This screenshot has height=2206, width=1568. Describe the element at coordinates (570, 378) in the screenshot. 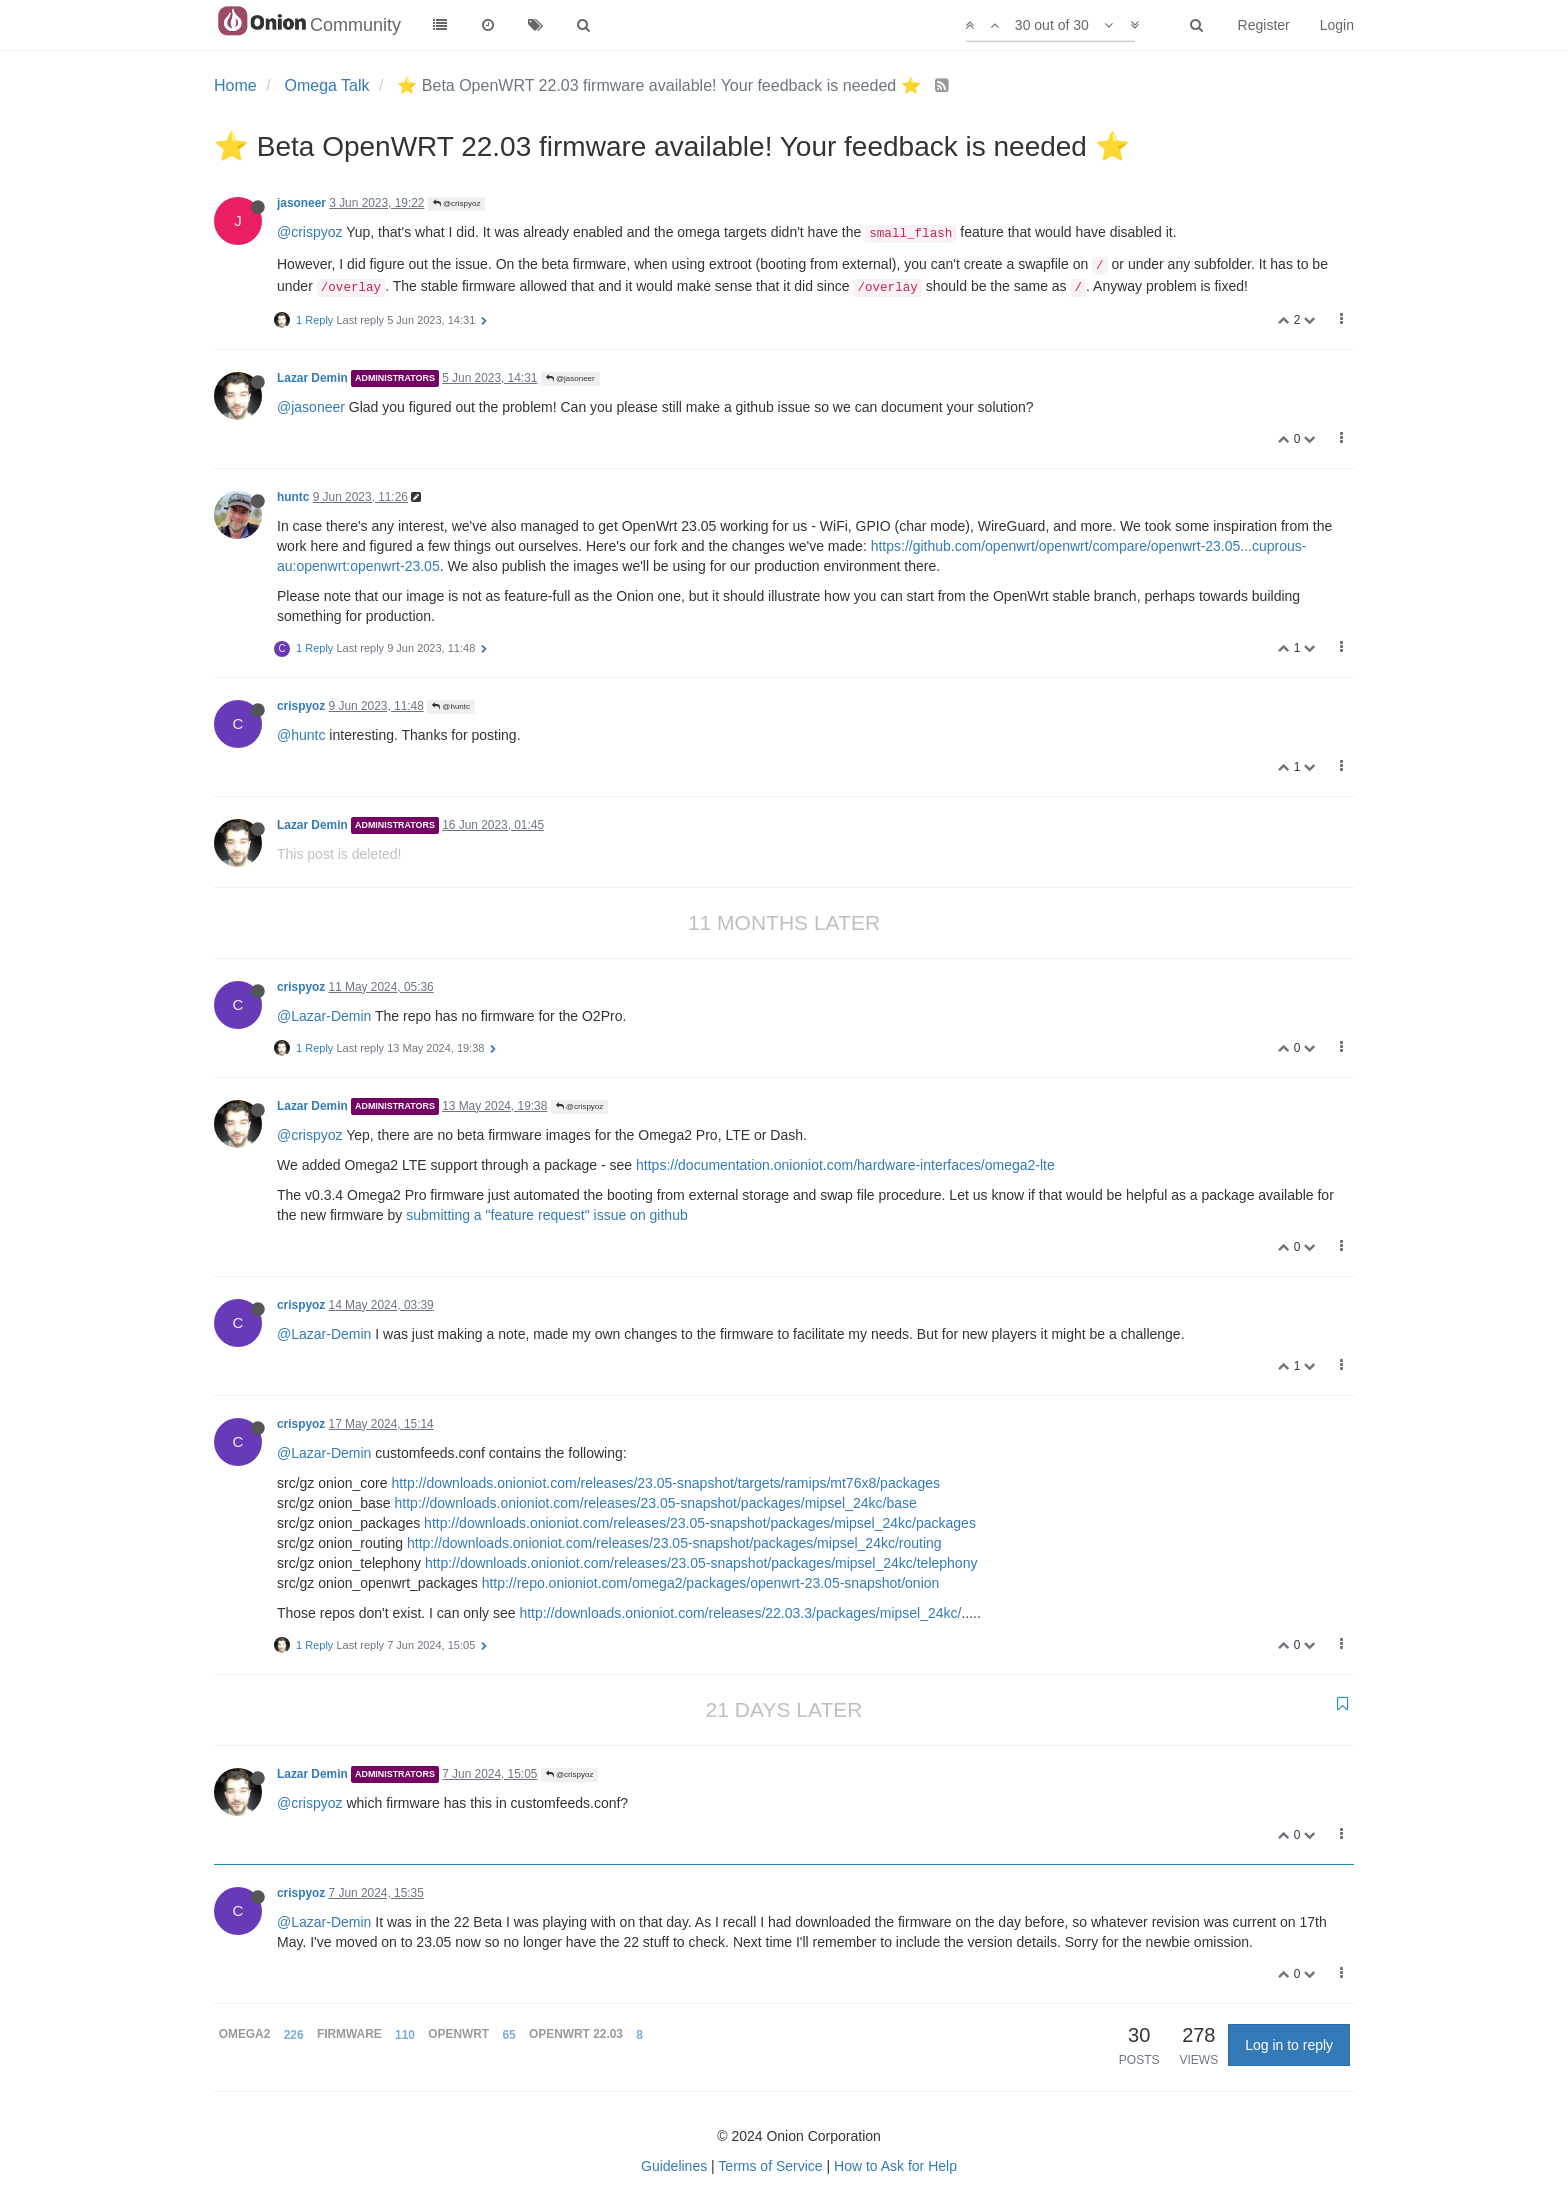

I see `@jasoneer` at that location.